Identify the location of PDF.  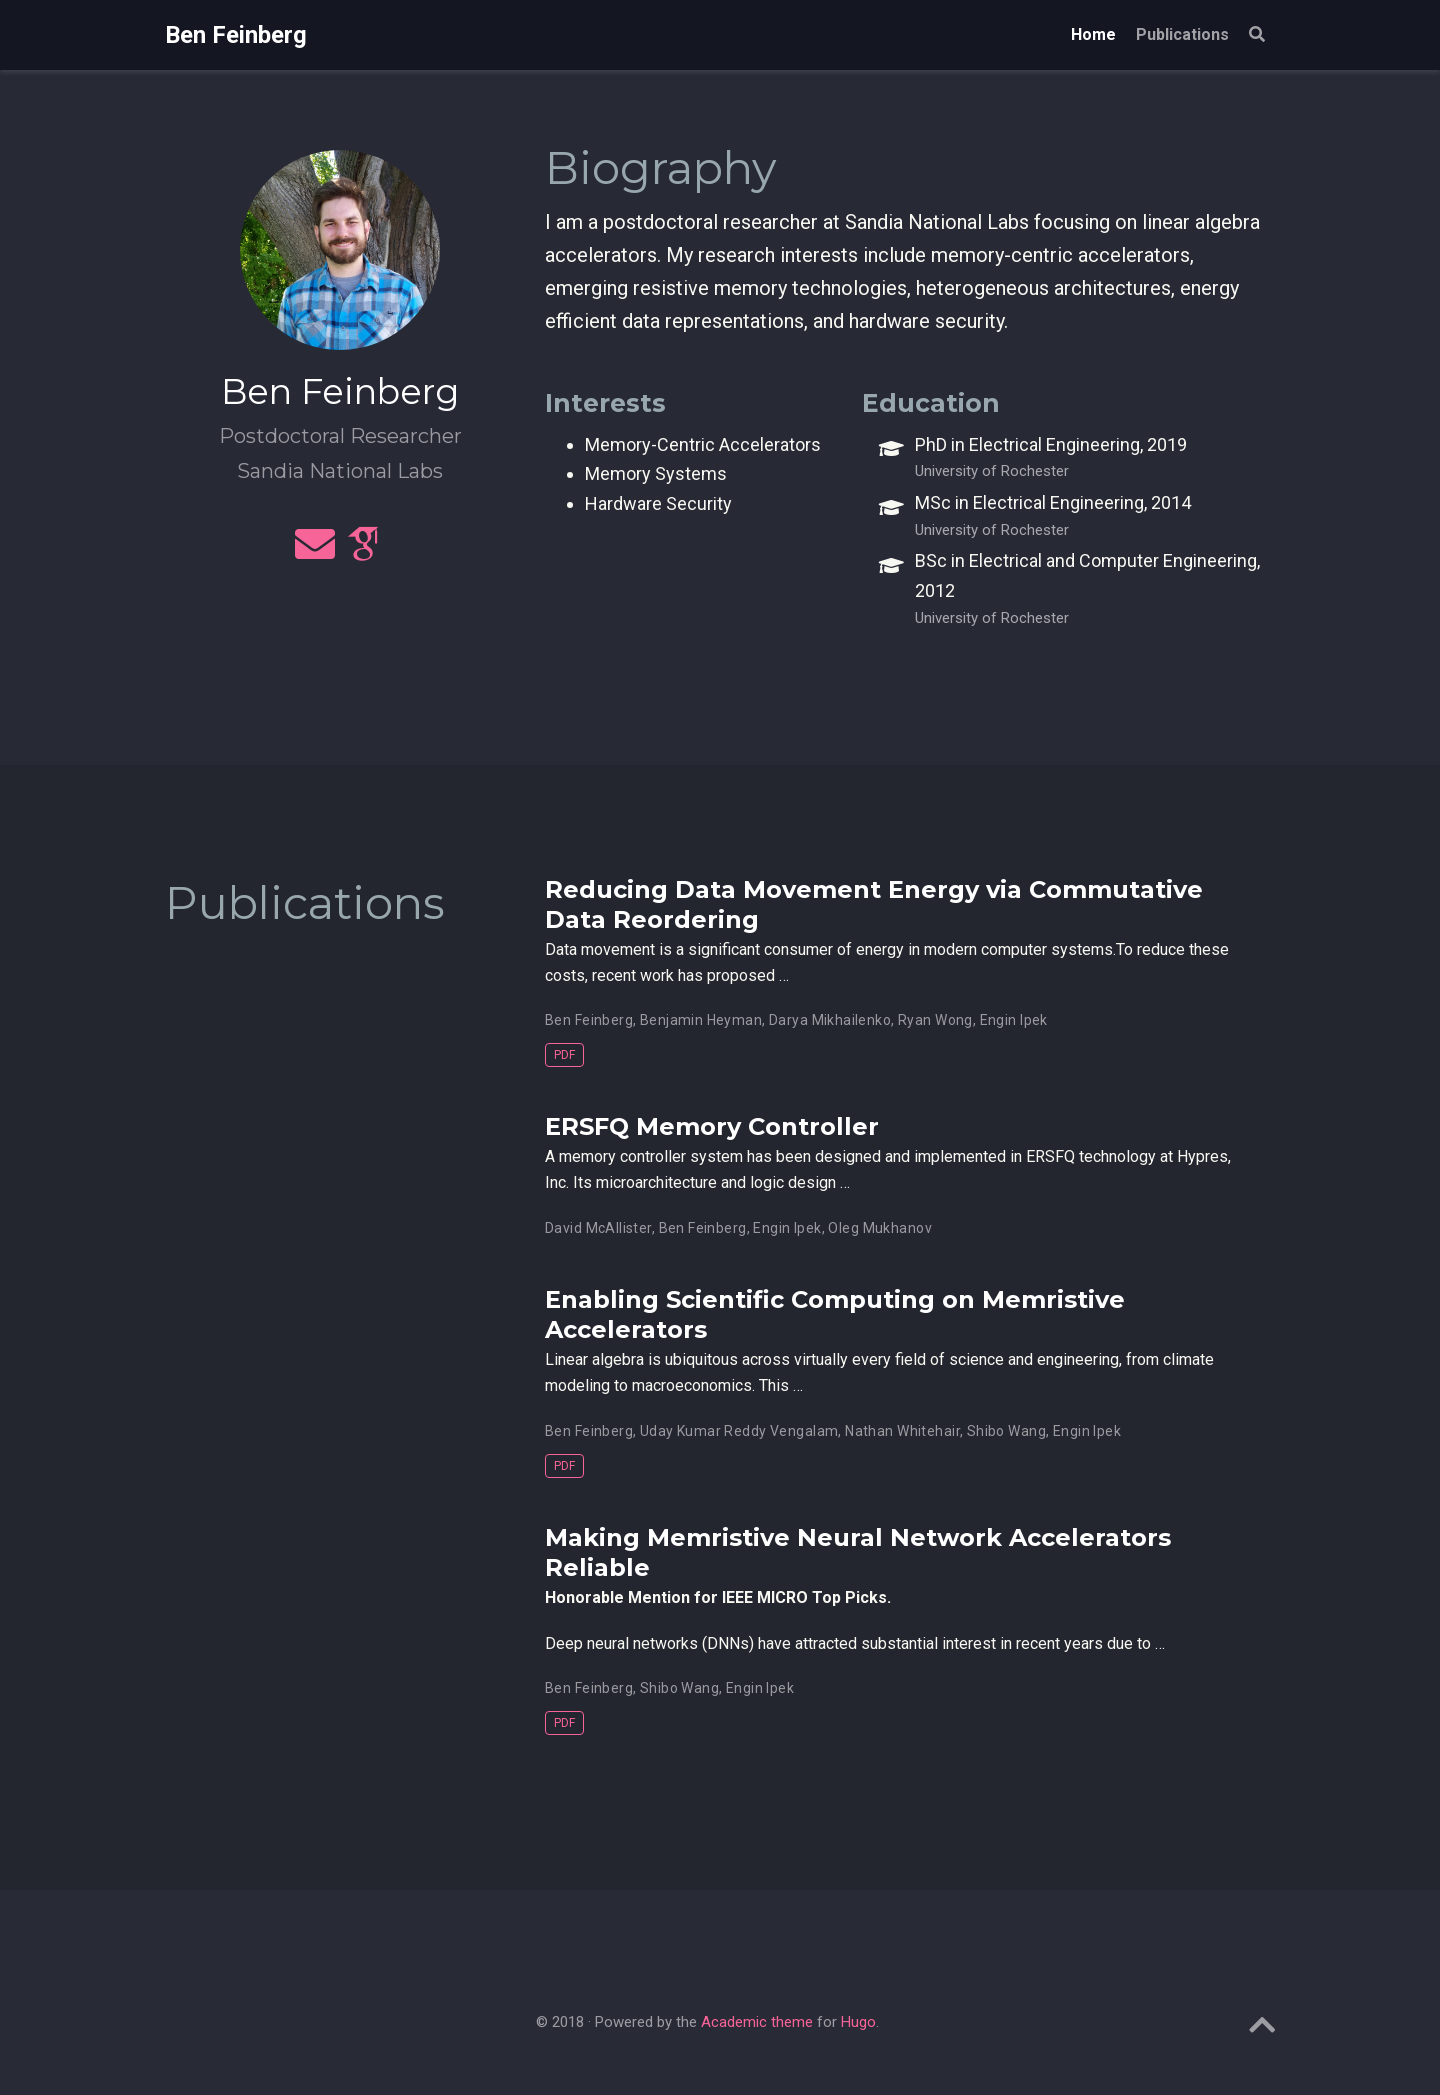
(564, 1055).